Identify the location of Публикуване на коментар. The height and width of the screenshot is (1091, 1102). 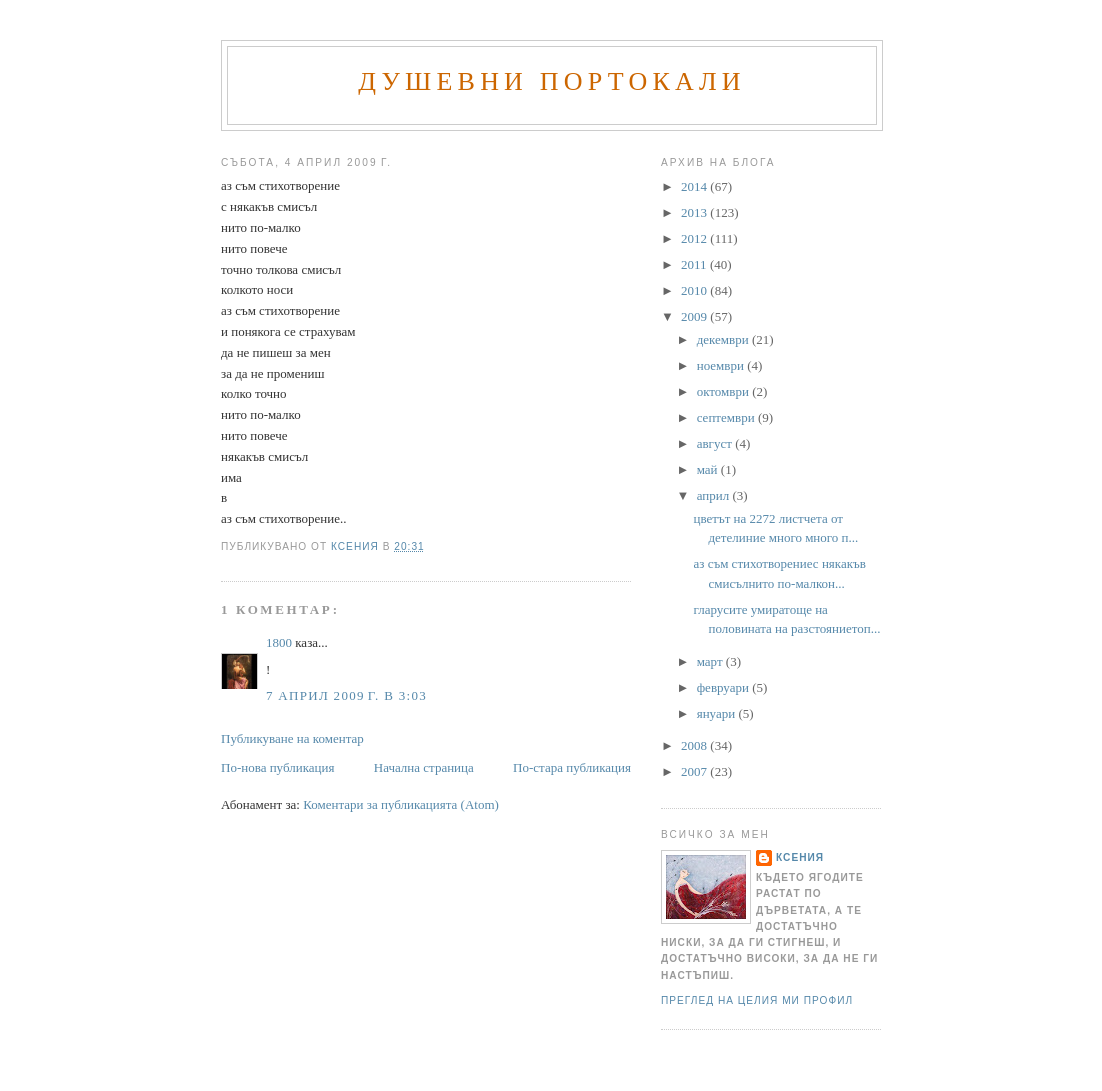
(292, 738).